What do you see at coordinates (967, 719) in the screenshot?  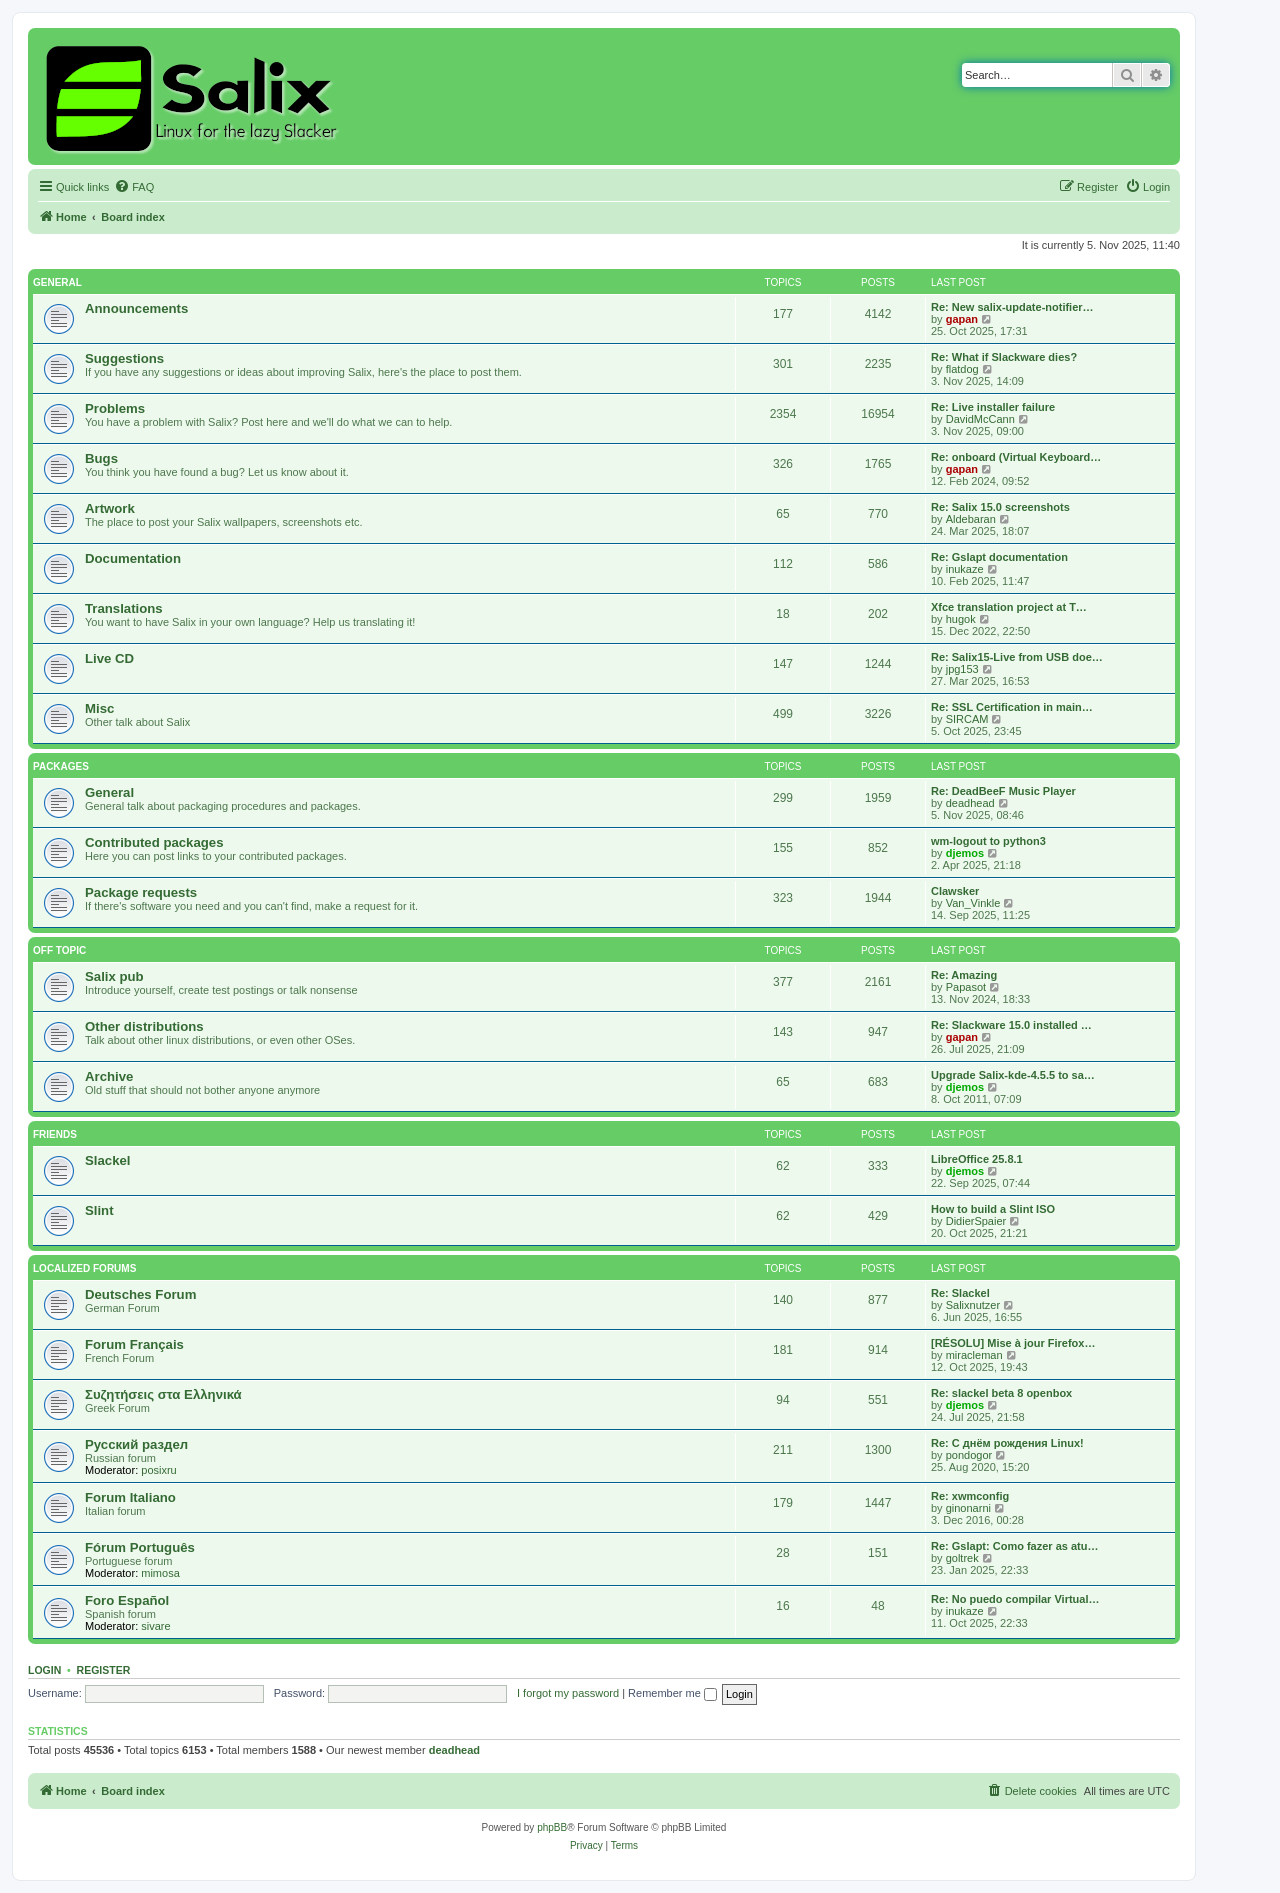 I see `SIRCAM` at bounding box center [967, 719].